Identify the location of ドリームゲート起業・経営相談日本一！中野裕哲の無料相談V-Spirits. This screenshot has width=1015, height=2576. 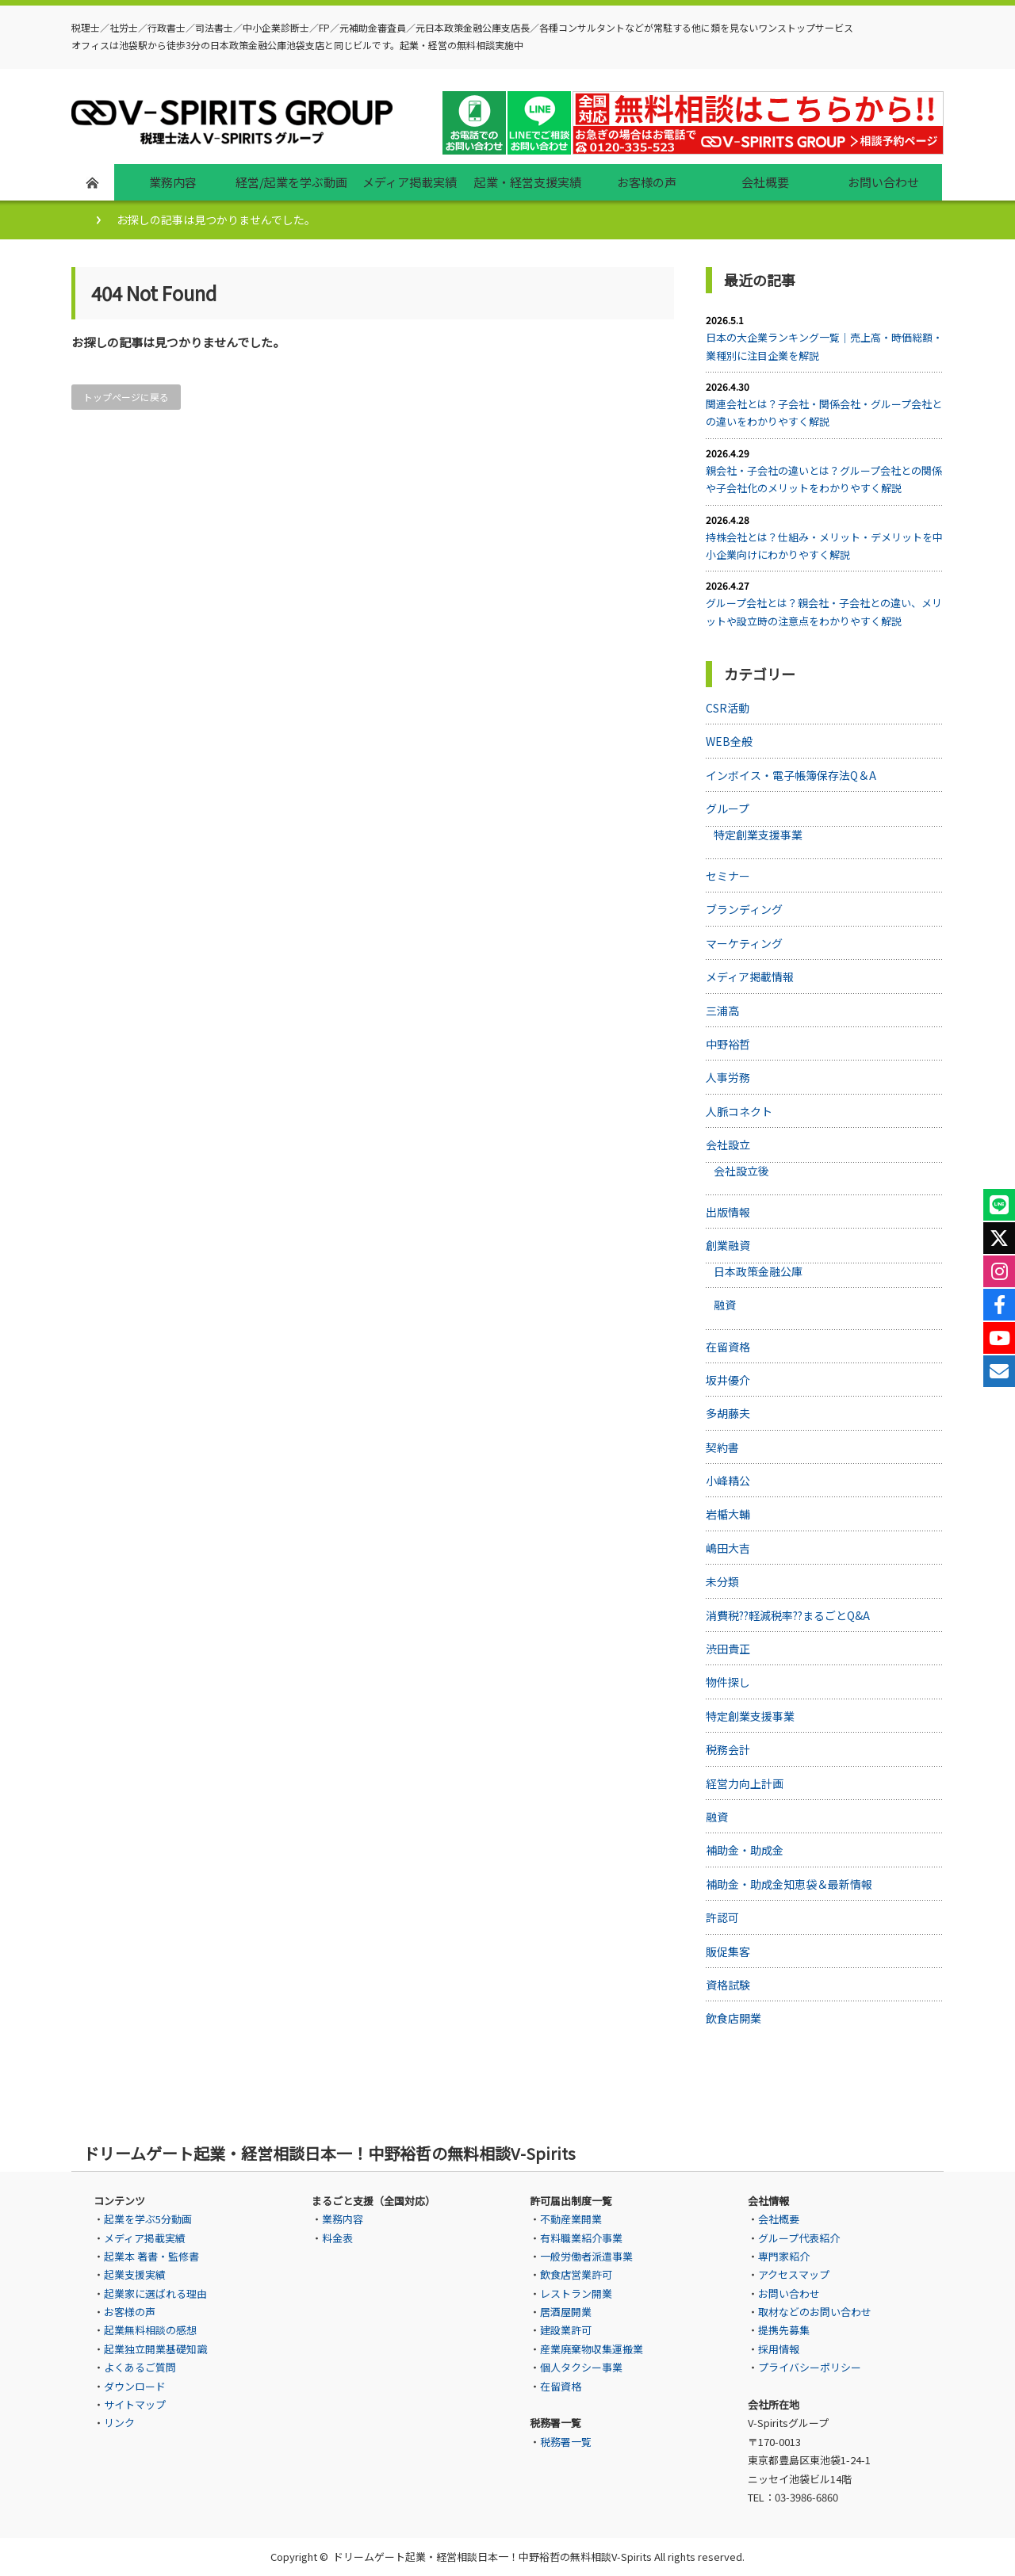
(492, 2556).